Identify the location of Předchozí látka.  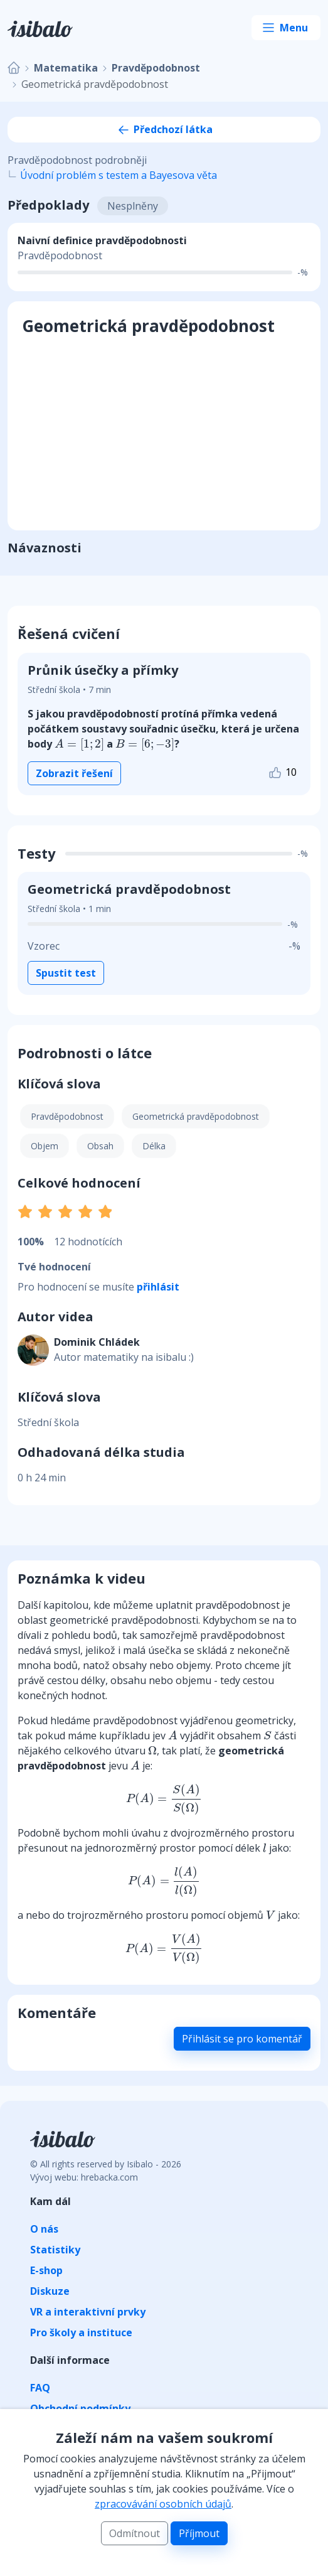
(164, 129).